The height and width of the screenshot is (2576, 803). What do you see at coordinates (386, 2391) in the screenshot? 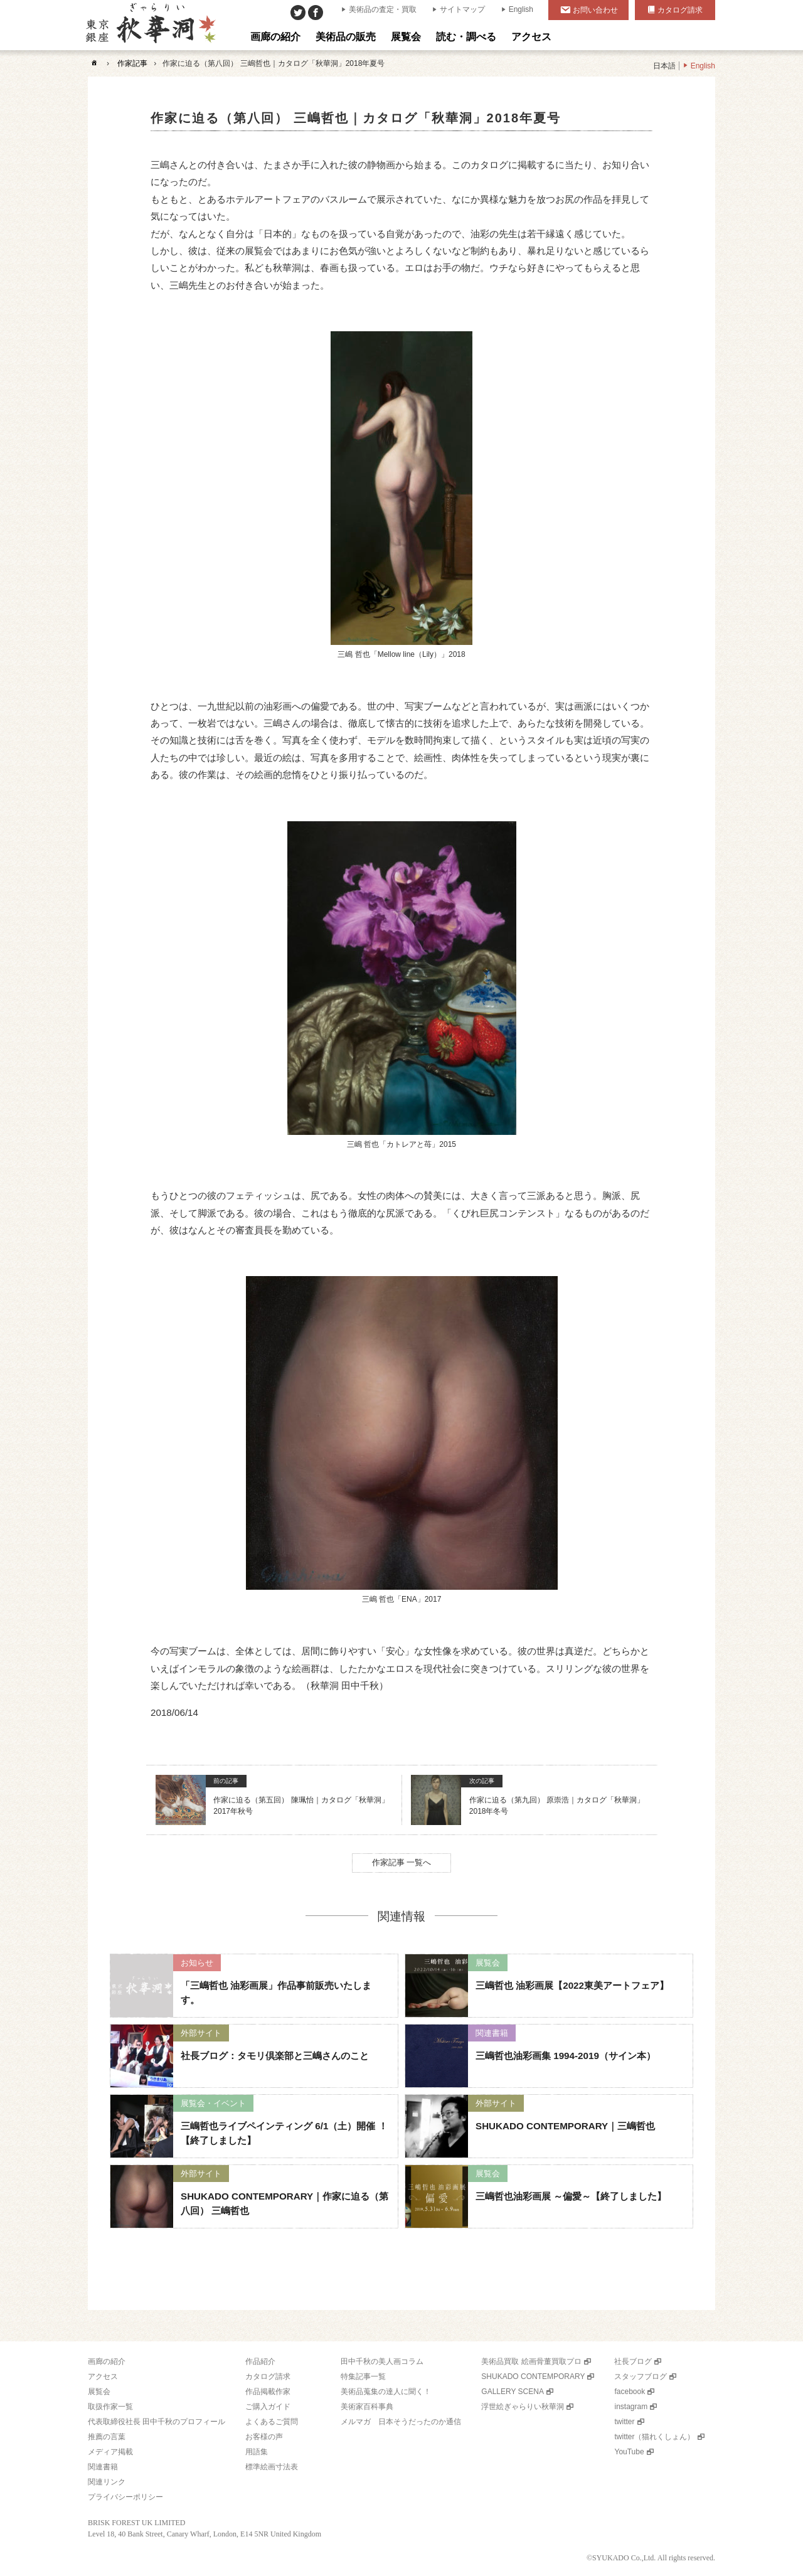
I see `美術品蒐集の達人に聞く！` at bounding box center [386, 2391].